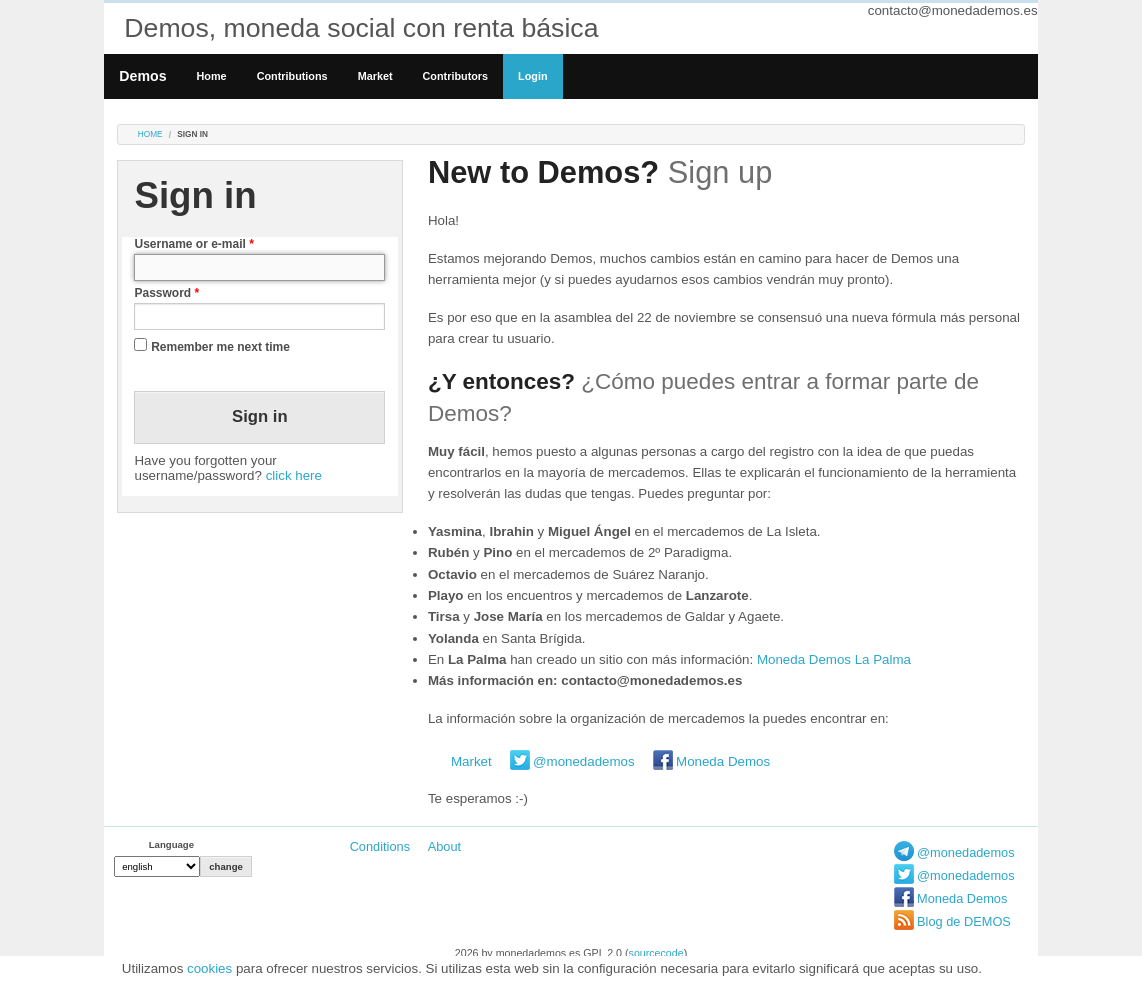  Describe the element at coordinates (171, 844) in the screenshot. I see `Language` at that location.